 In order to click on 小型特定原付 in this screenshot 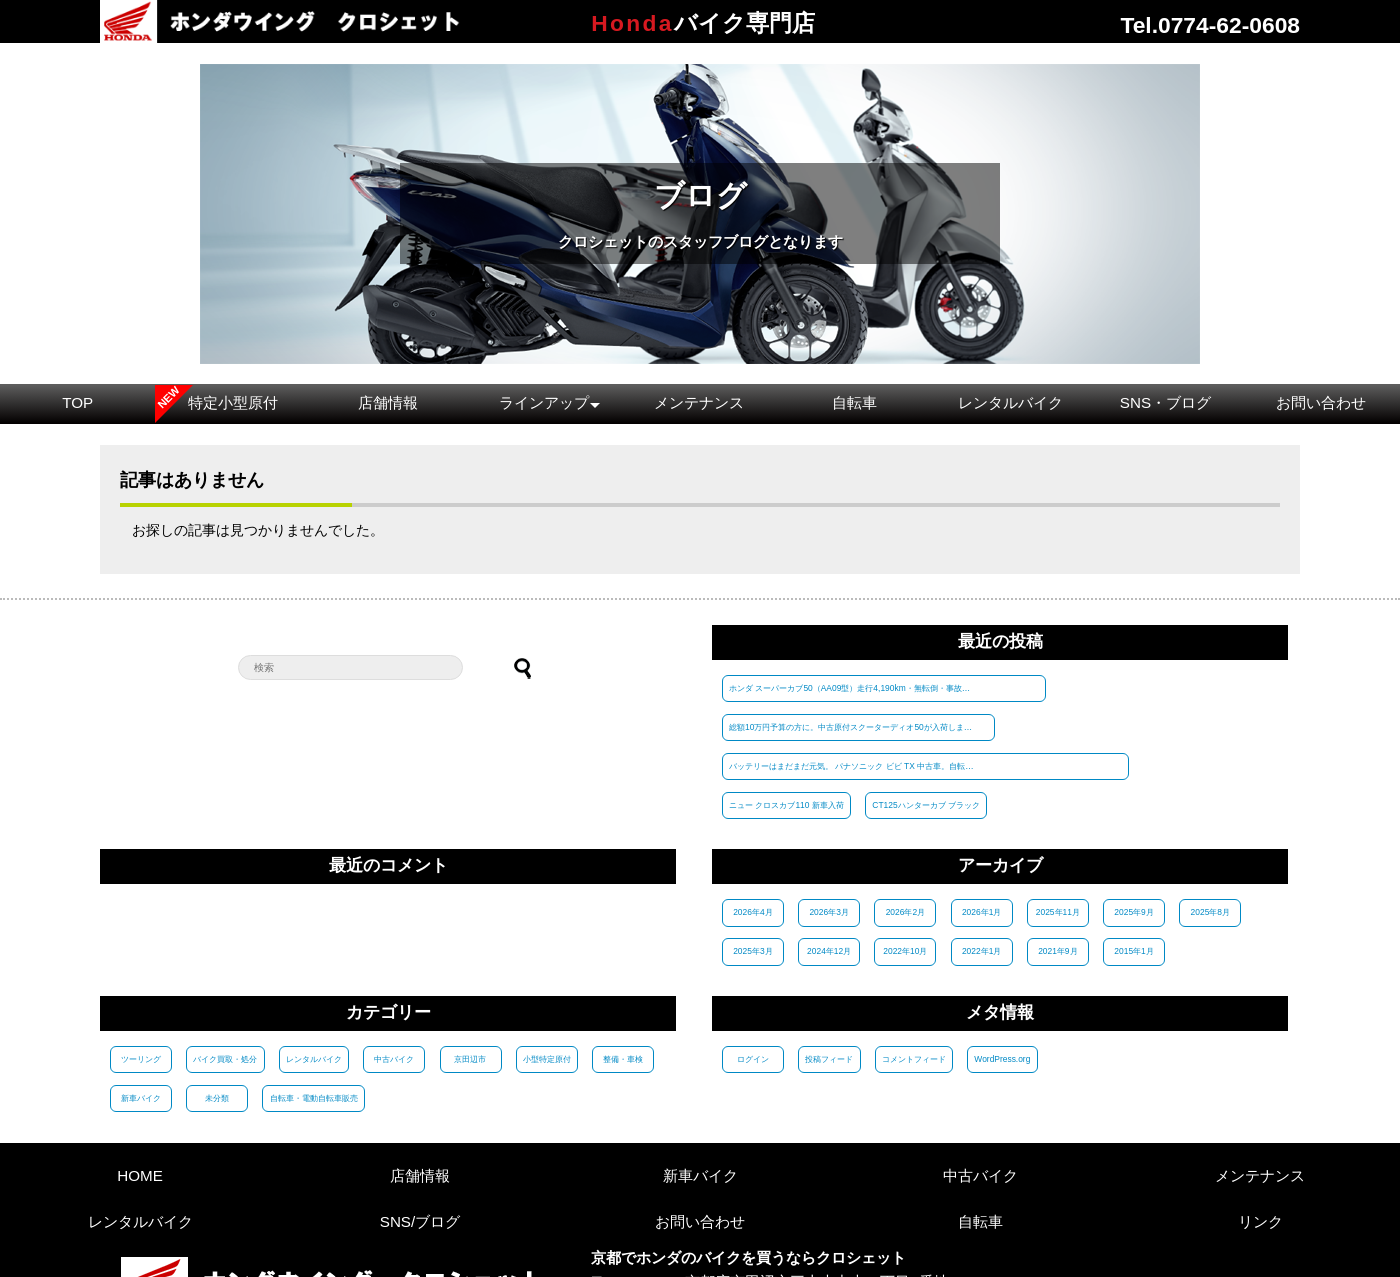, I will do `click(546, 980)`.